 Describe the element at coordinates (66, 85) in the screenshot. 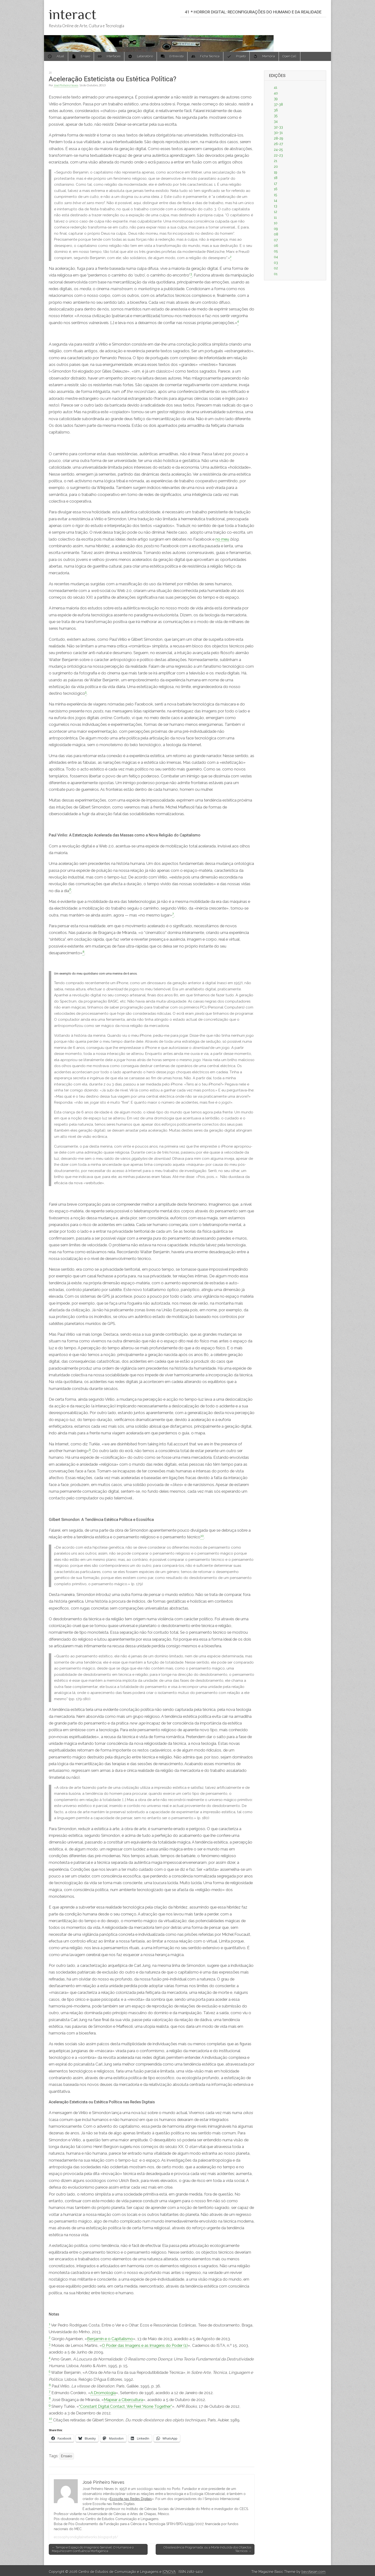

I see `José Pinheiro Neves` at that location.